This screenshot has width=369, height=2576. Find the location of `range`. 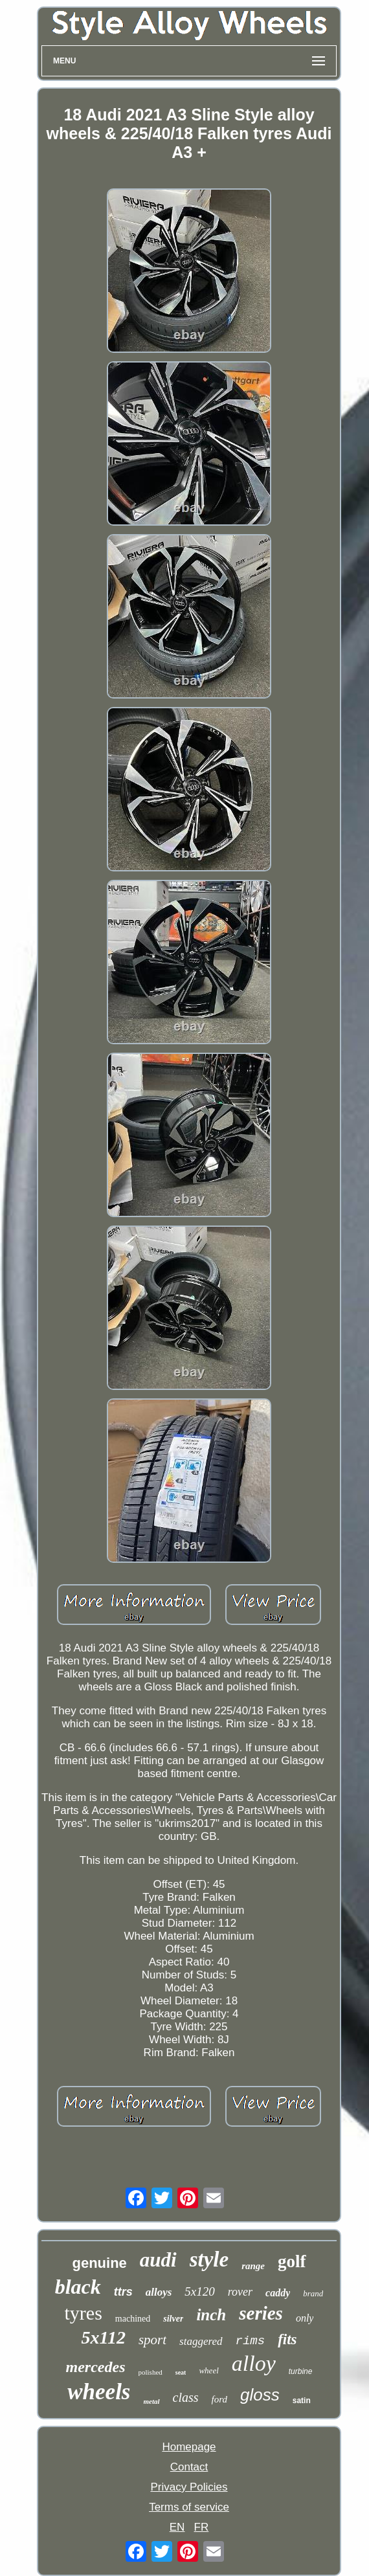

range is located at coordinates (253, 2266).